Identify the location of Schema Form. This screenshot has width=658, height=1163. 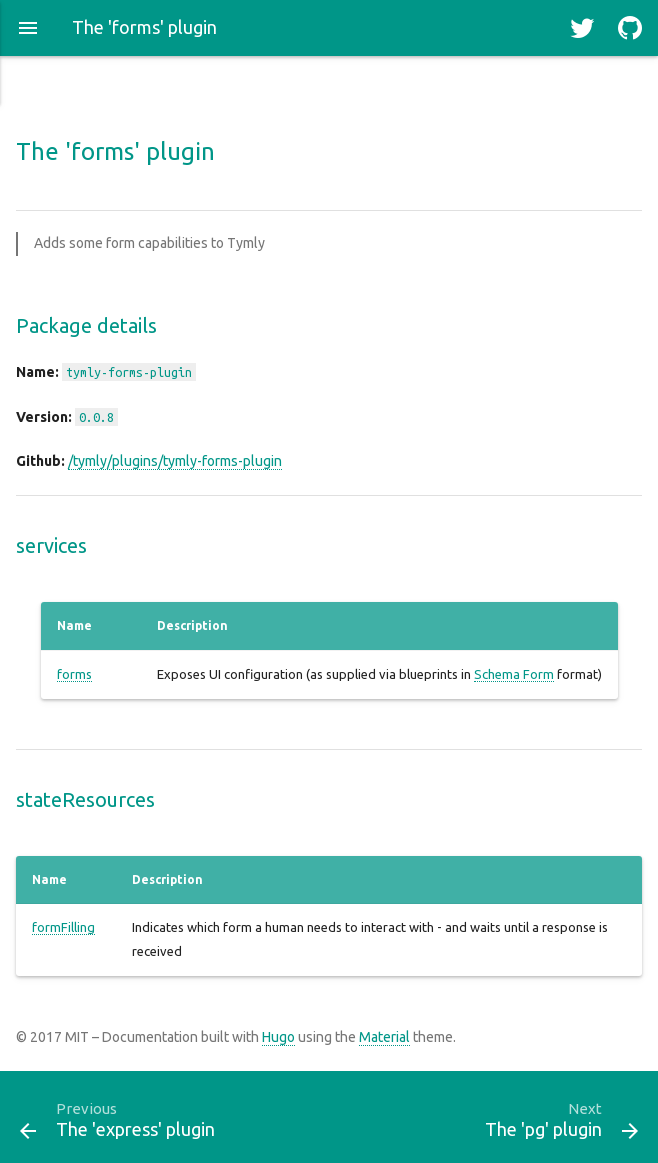
(514, 674).